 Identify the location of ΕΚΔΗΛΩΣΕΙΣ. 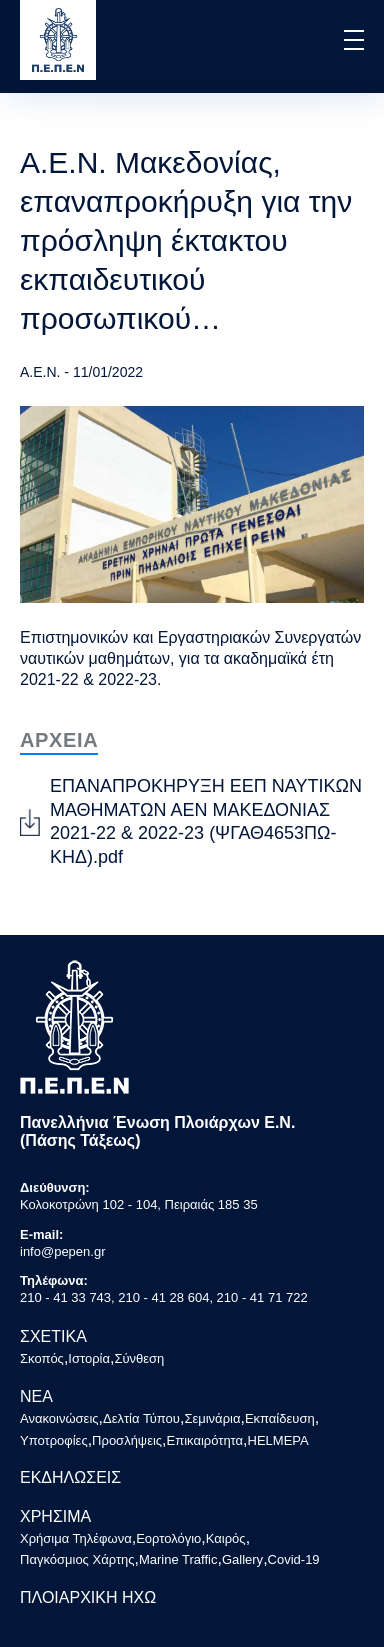
(70, 1477).